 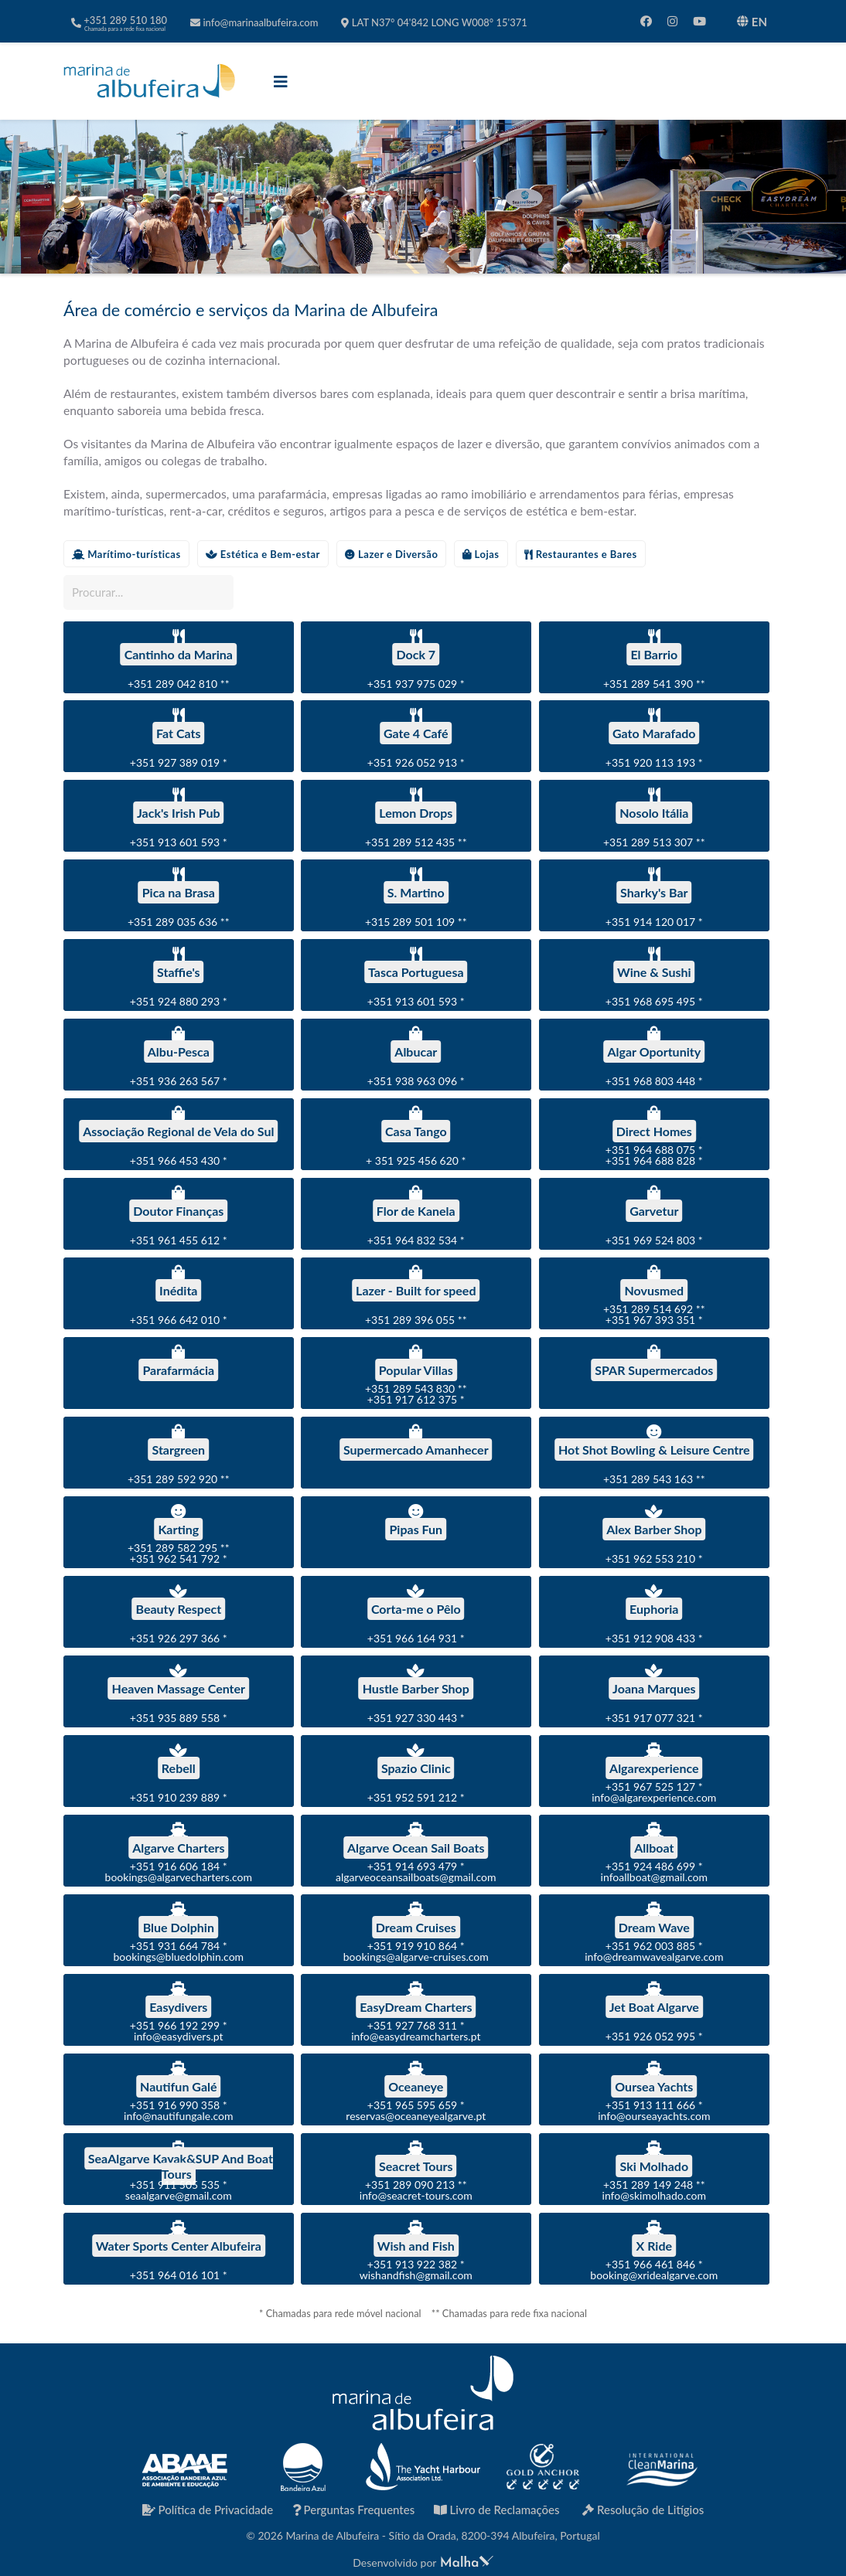 What do you see at coordinates (580, 554) in the screenshot?
I see `Restaurantes e Bares` at bounding box center [580, 554].